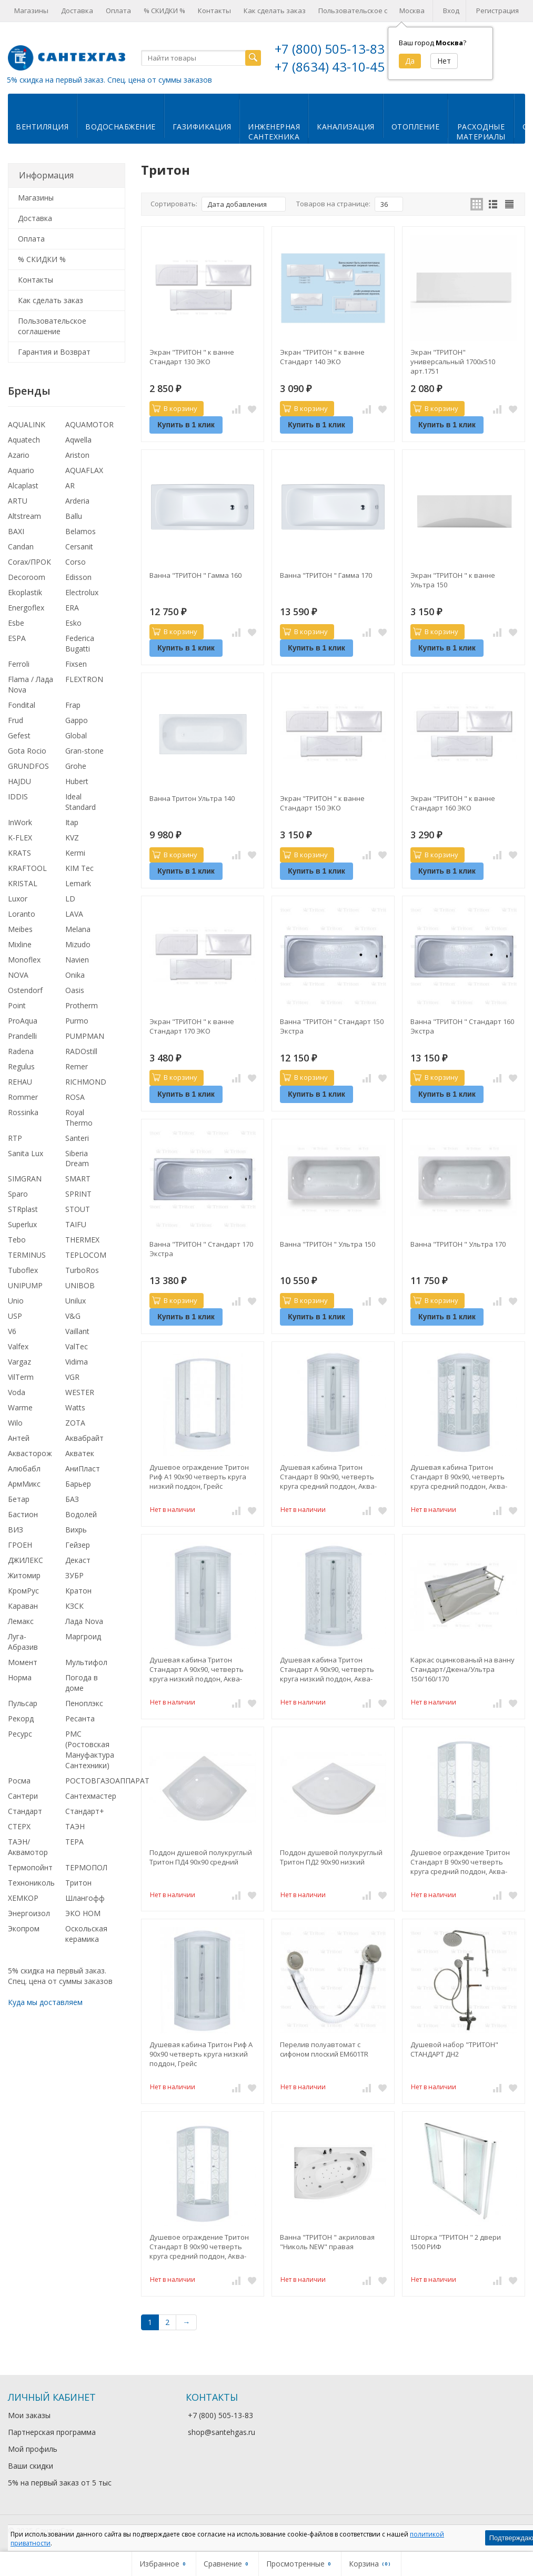 Image resolution: width=533 pixels, height=2576 pixels. What do you see at coordinates (22, 1224) in the screenshot?
I see `Superlux` at bounding box center [22, 1224].